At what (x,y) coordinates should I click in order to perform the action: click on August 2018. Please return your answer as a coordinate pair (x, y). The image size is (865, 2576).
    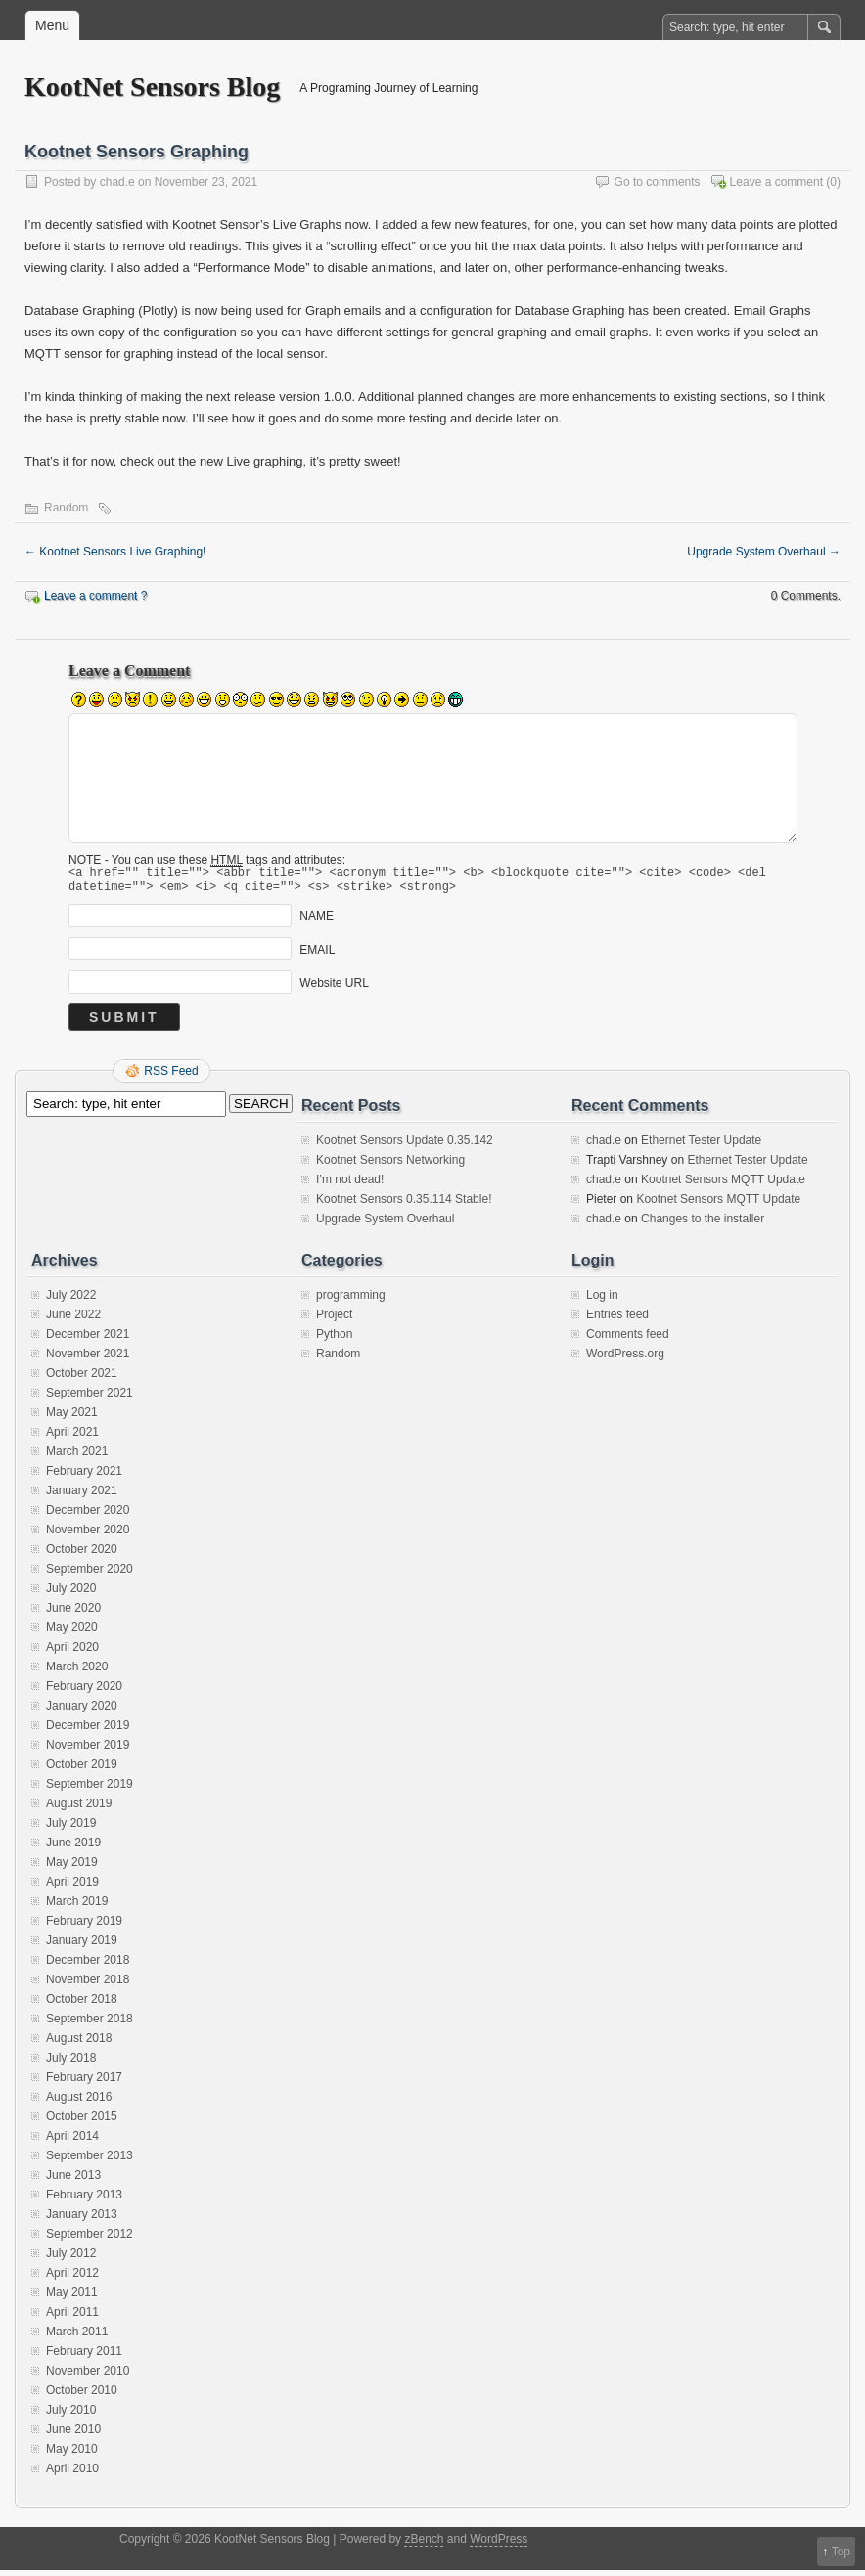
    Looking at the image, I should click on (79, 2044).